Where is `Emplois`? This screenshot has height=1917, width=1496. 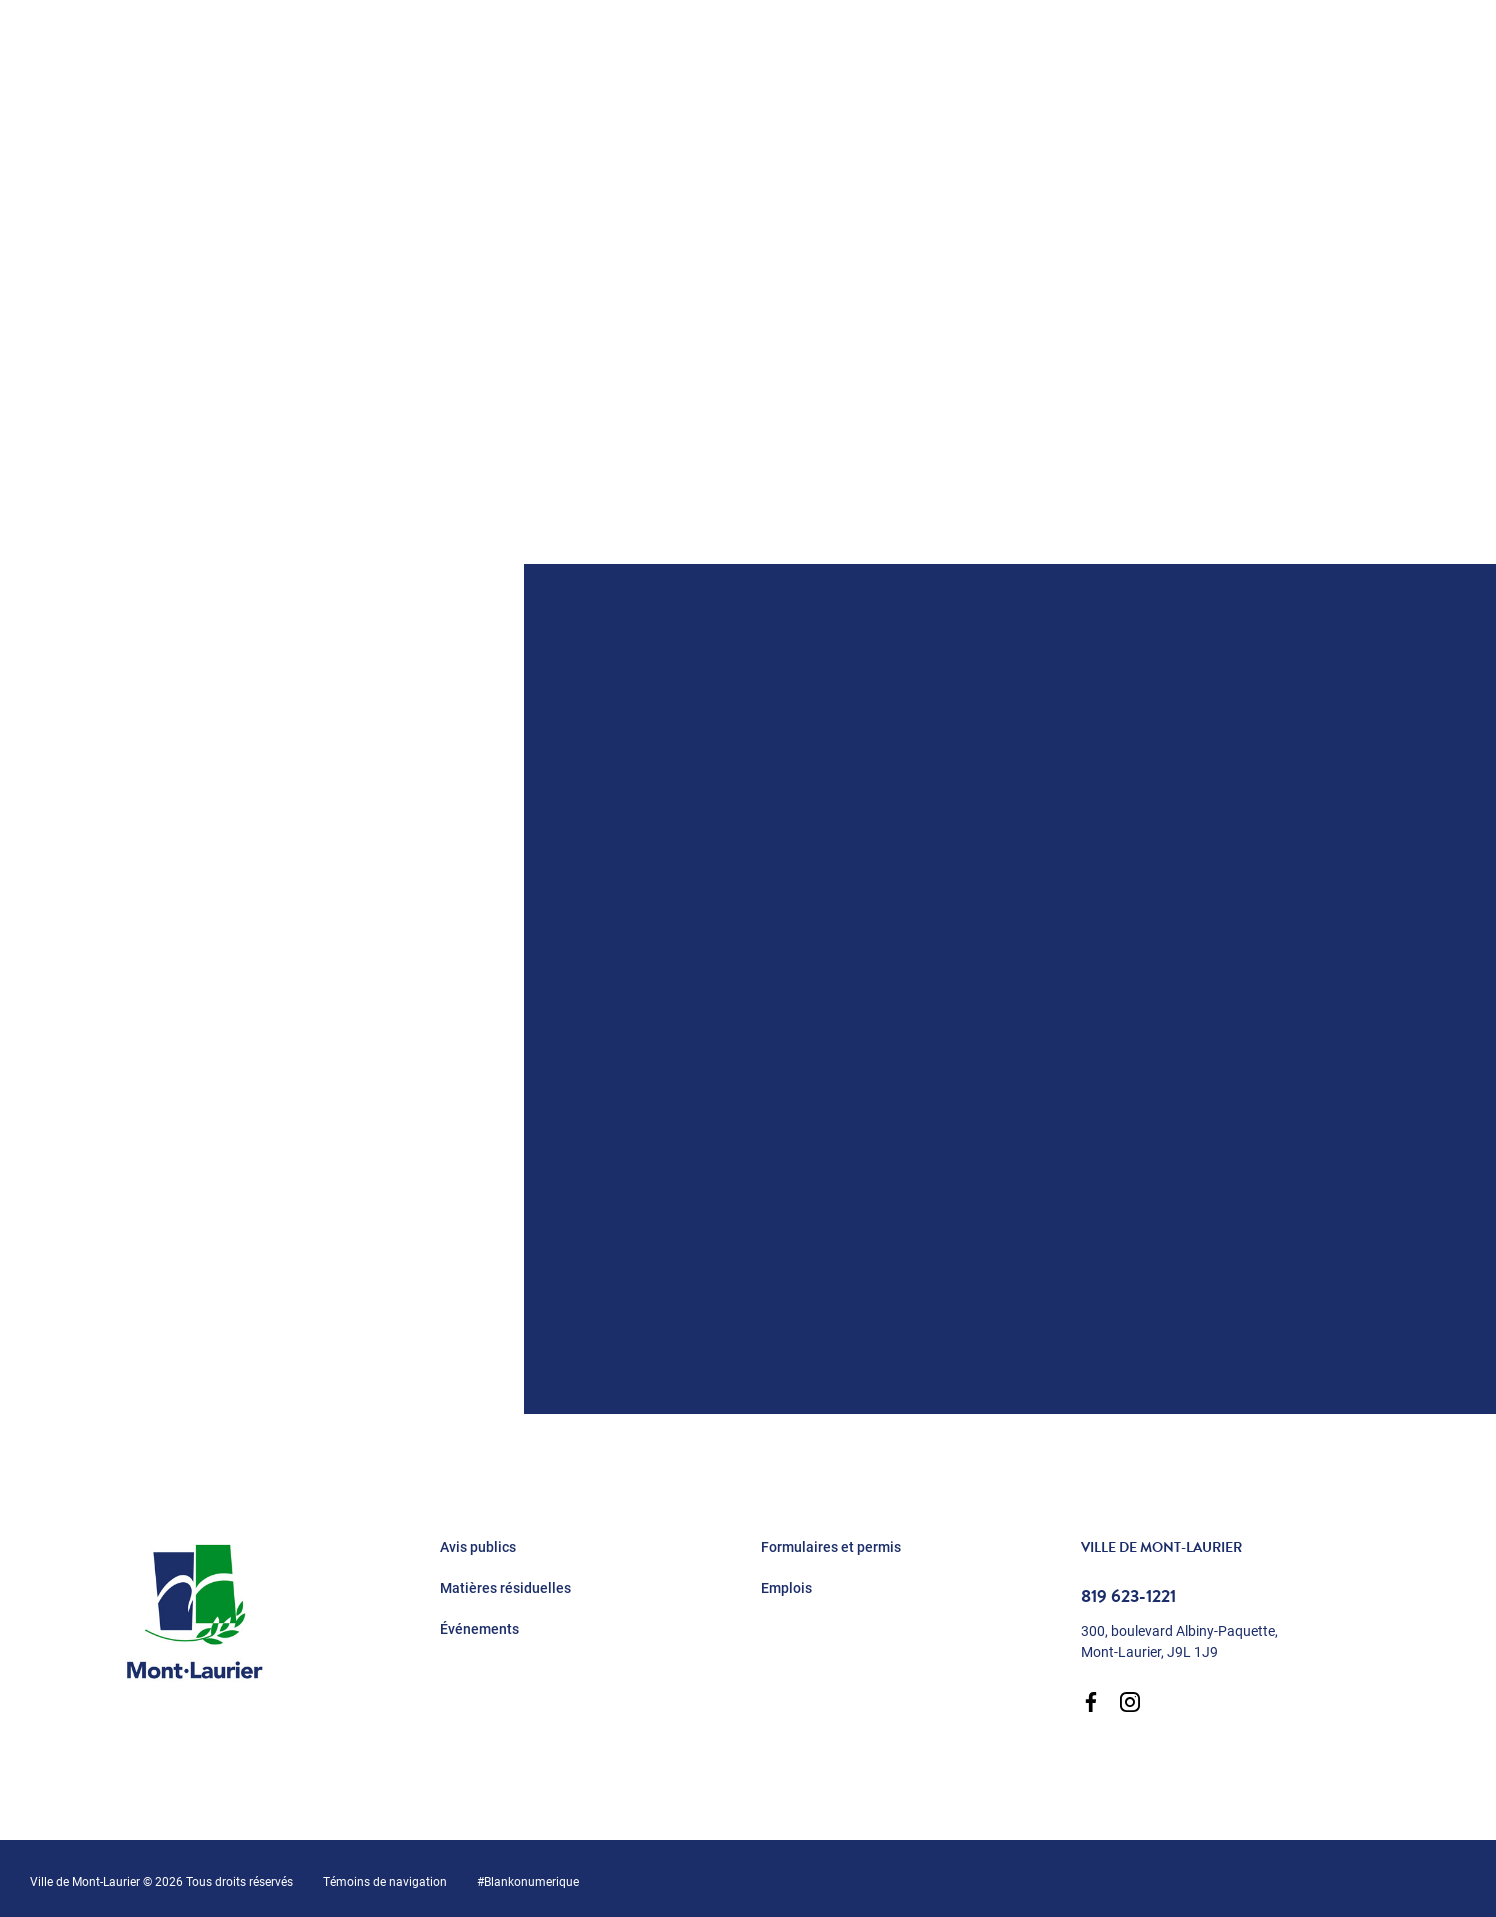 Emplois is located at coordinates (786, 1588).